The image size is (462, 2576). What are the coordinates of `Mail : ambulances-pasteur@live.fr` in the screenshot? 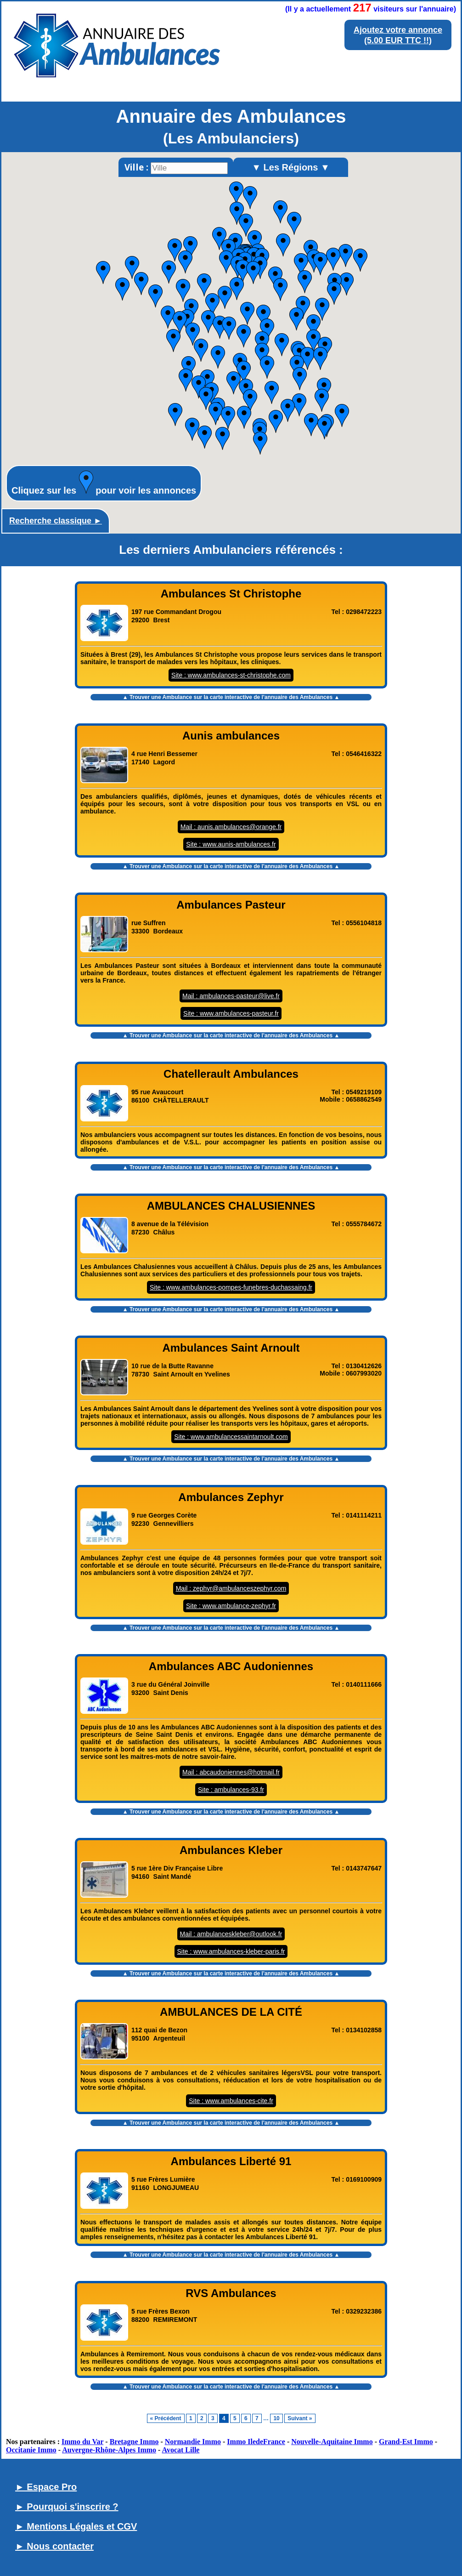 It's located at (231, 996).